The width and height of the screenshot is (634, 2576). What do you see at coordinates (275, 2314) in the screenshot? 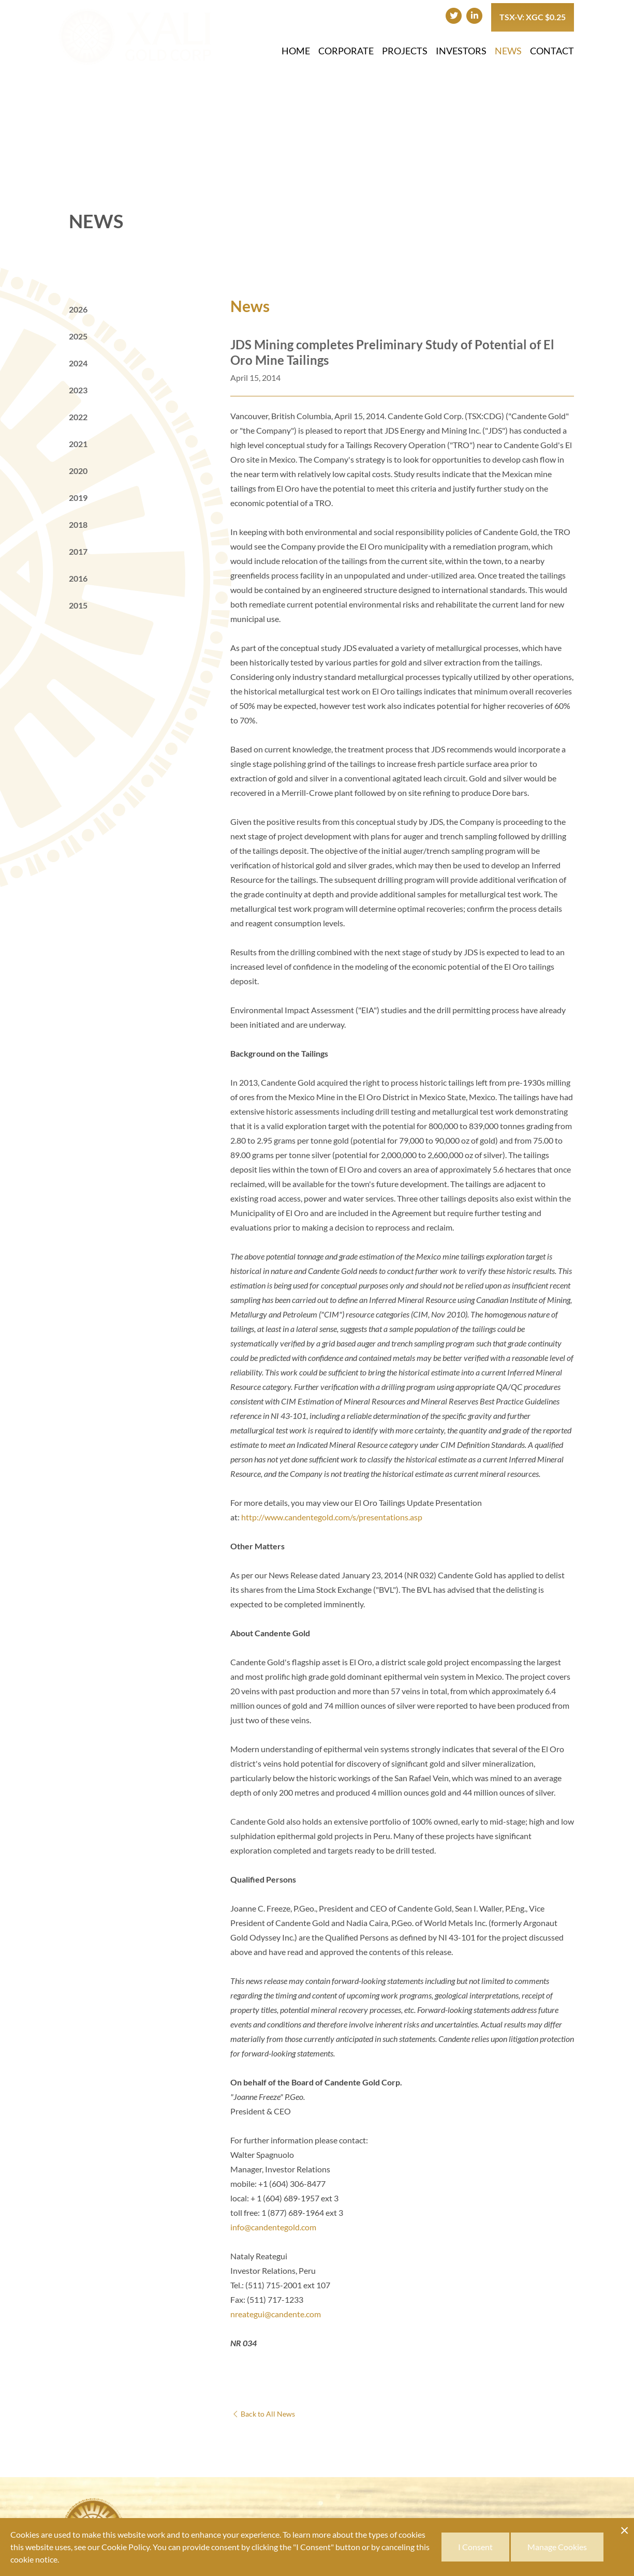
I see `nreategui@candente.com` at bounding box center [275, 2314].